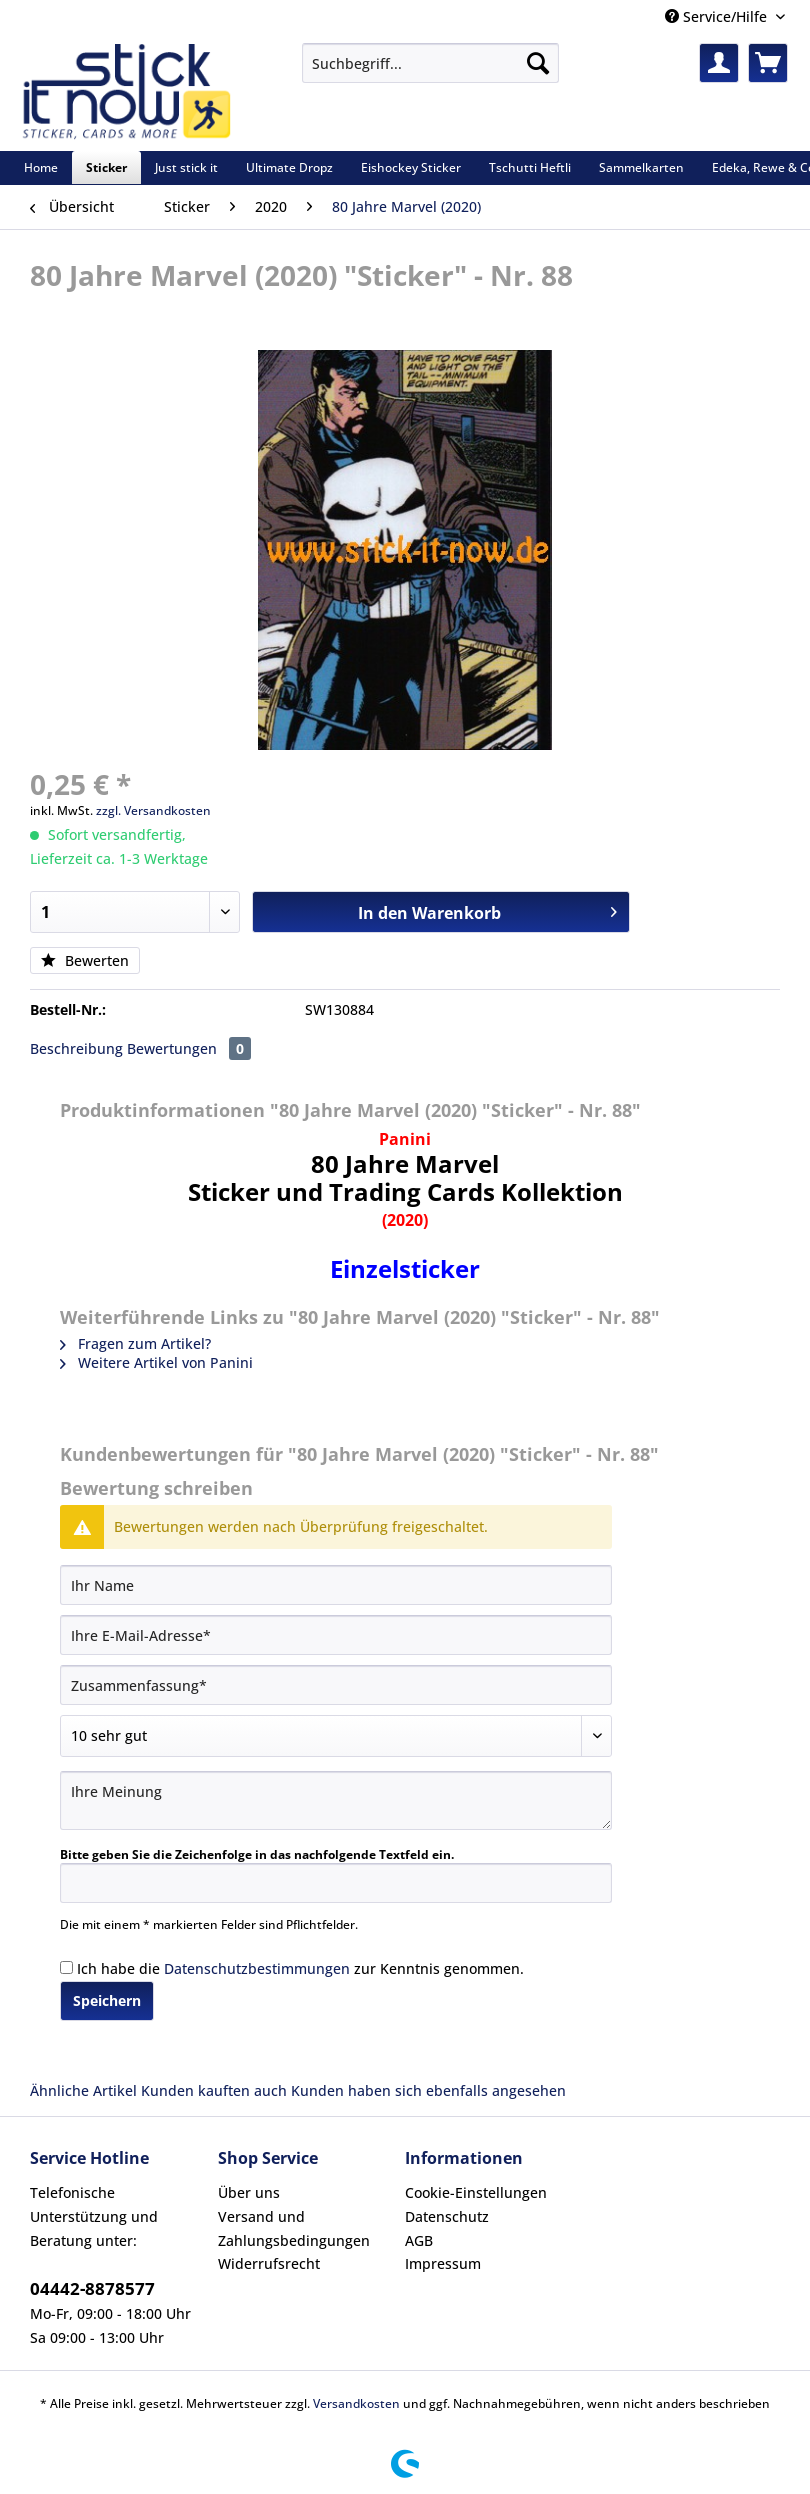 The width and height of the screenshot is (810, 2494). Describe the element at coordinates (411, 167) in the screenshot. I see `[Eishockey Sticker]` at that location.